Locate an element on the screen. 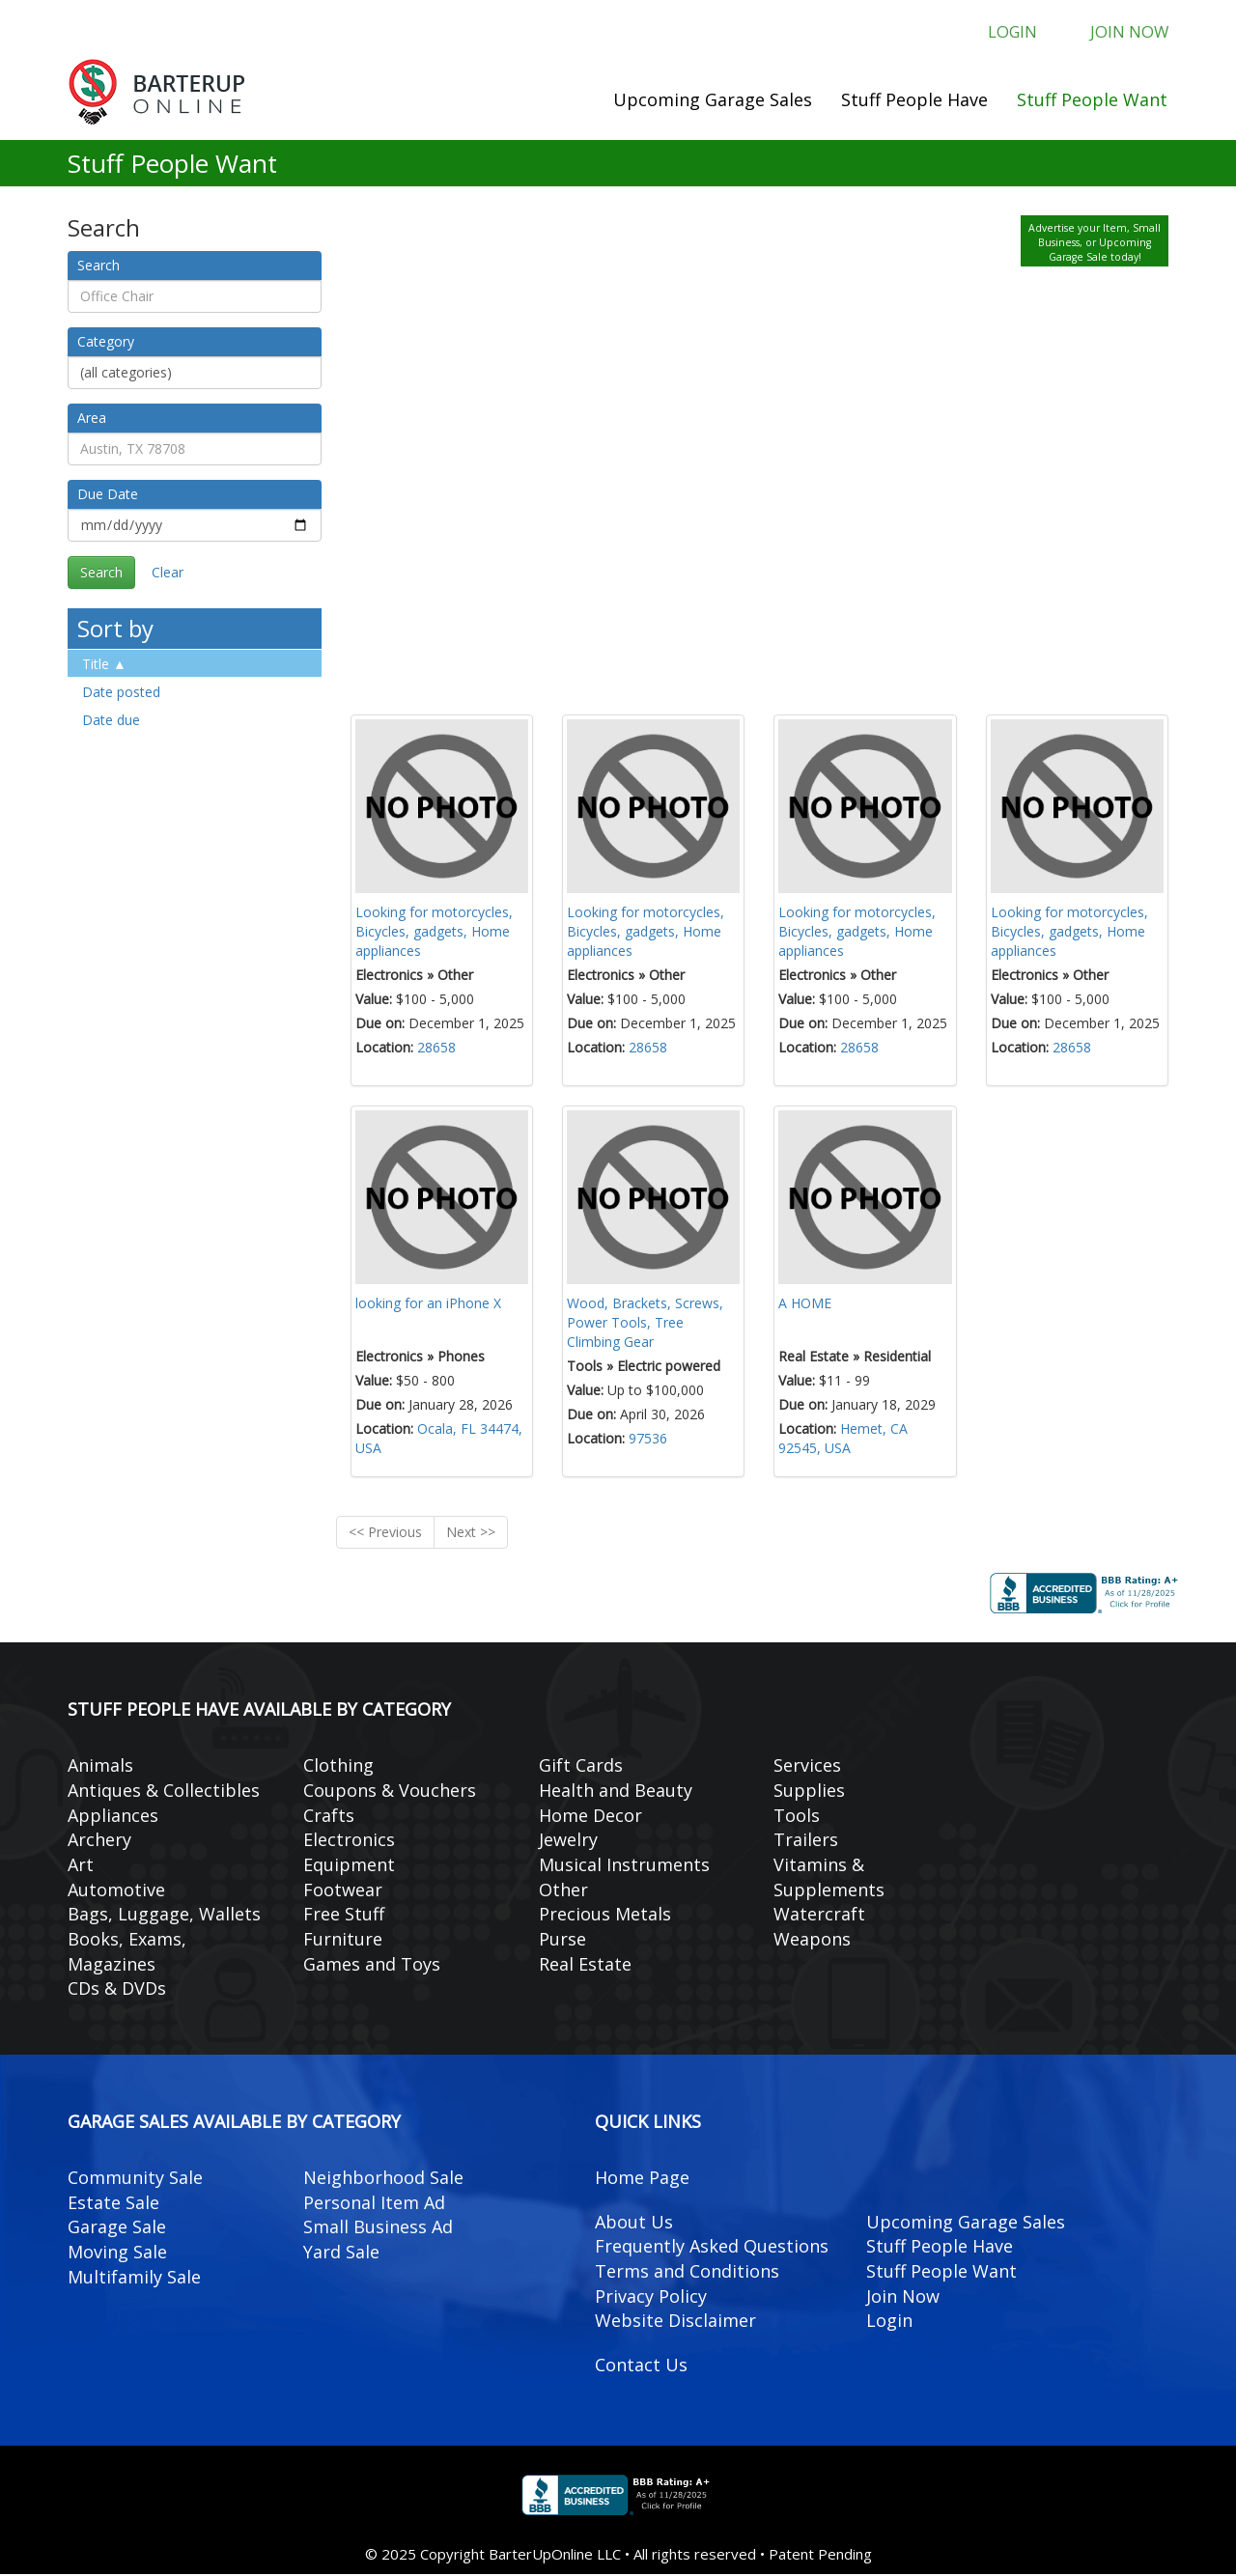 The width and height of the screenshot is (1236, 2576). Services is located at coordinates (807, 1766).